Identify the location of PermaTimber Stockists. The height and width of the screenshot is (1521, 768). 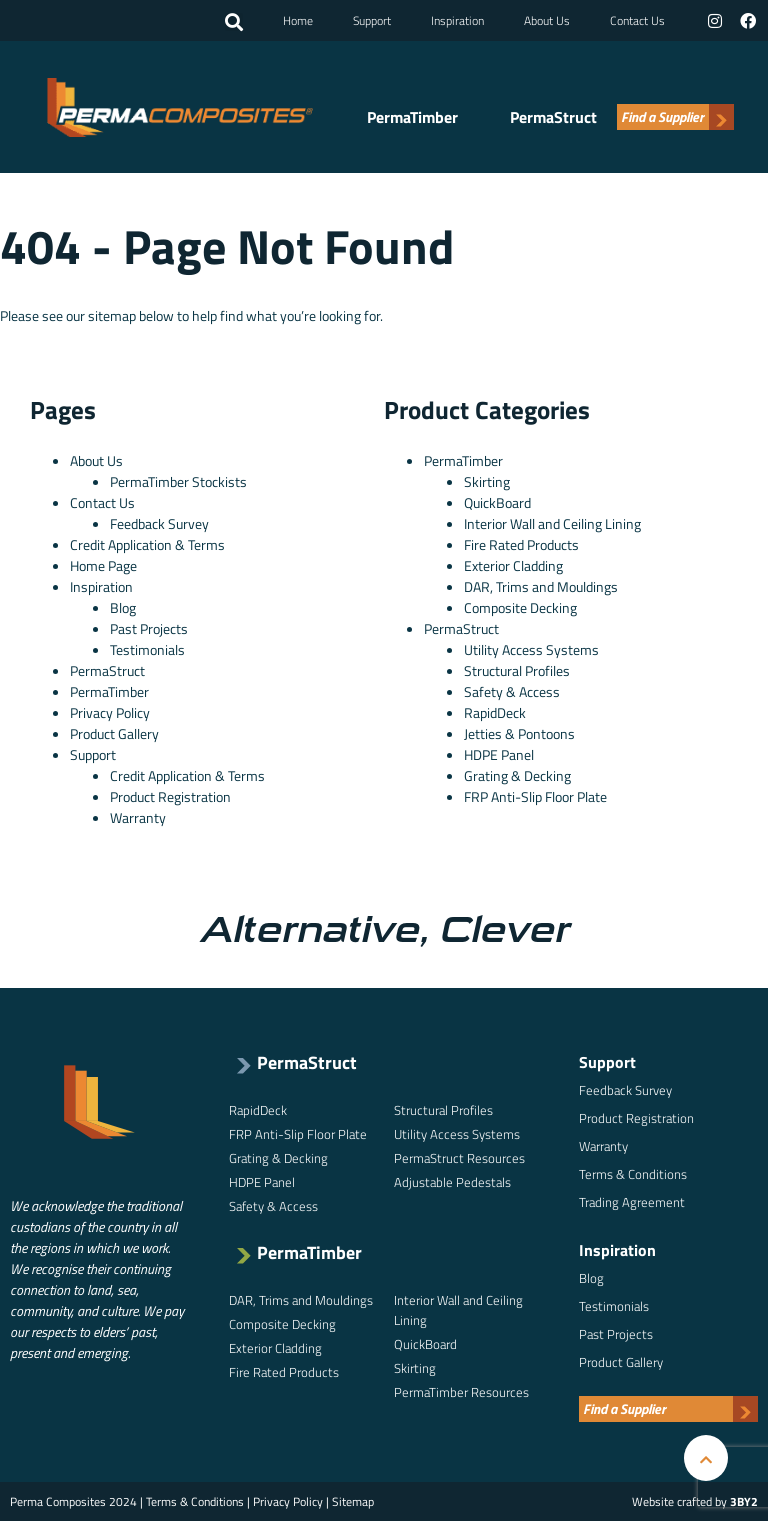
(178, 481).